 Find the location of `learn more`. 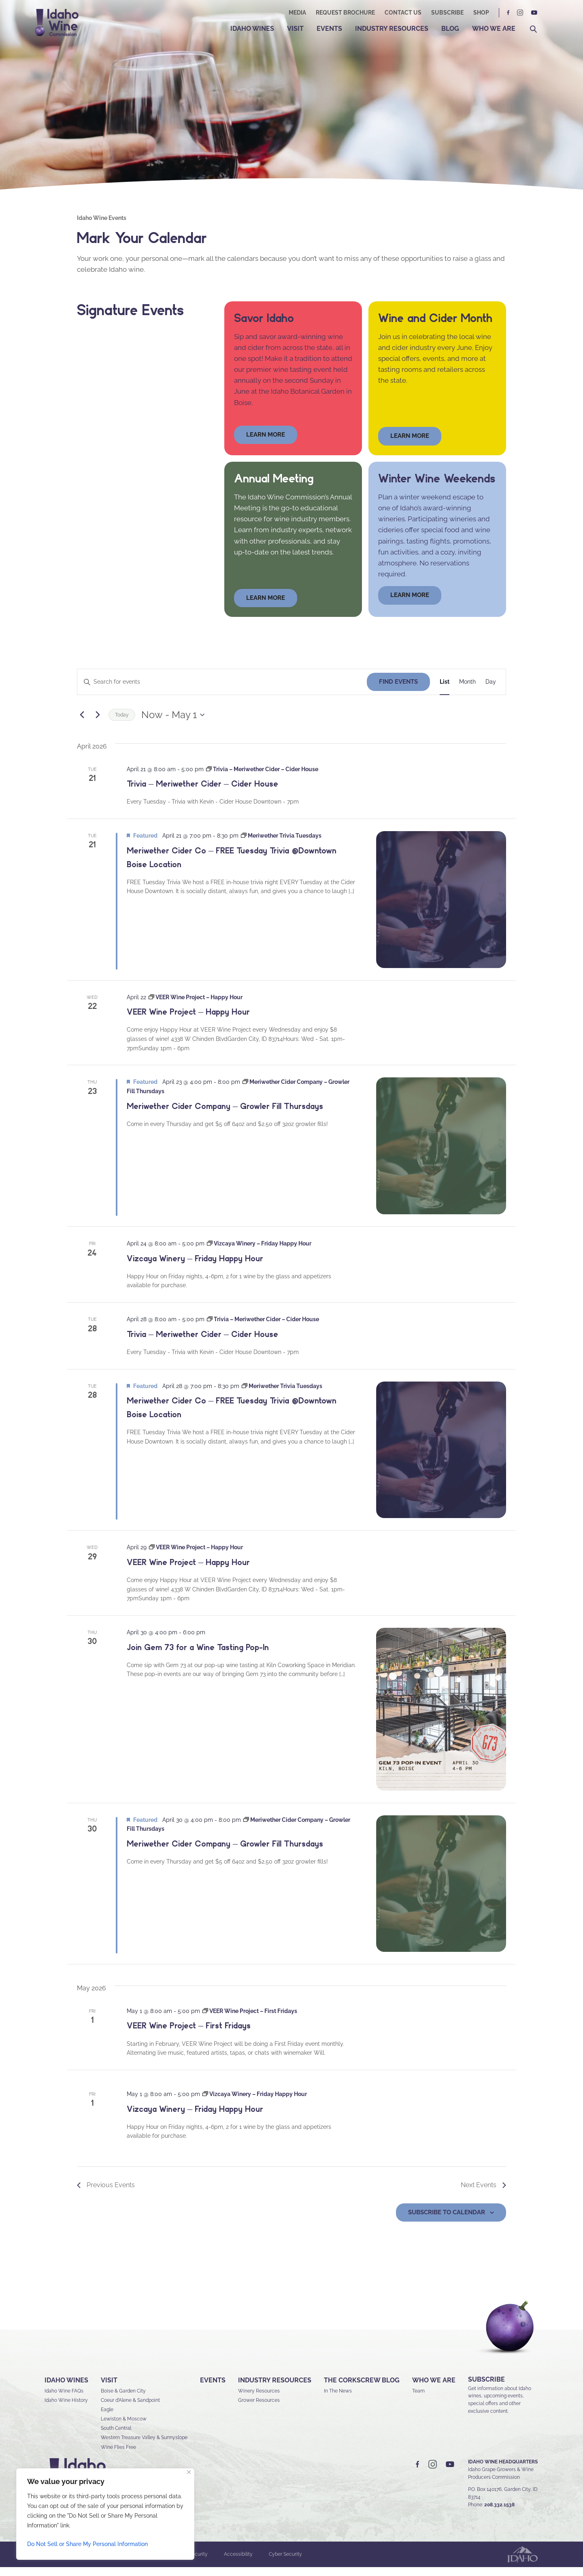

learn more is located at coordinates (265, 443).